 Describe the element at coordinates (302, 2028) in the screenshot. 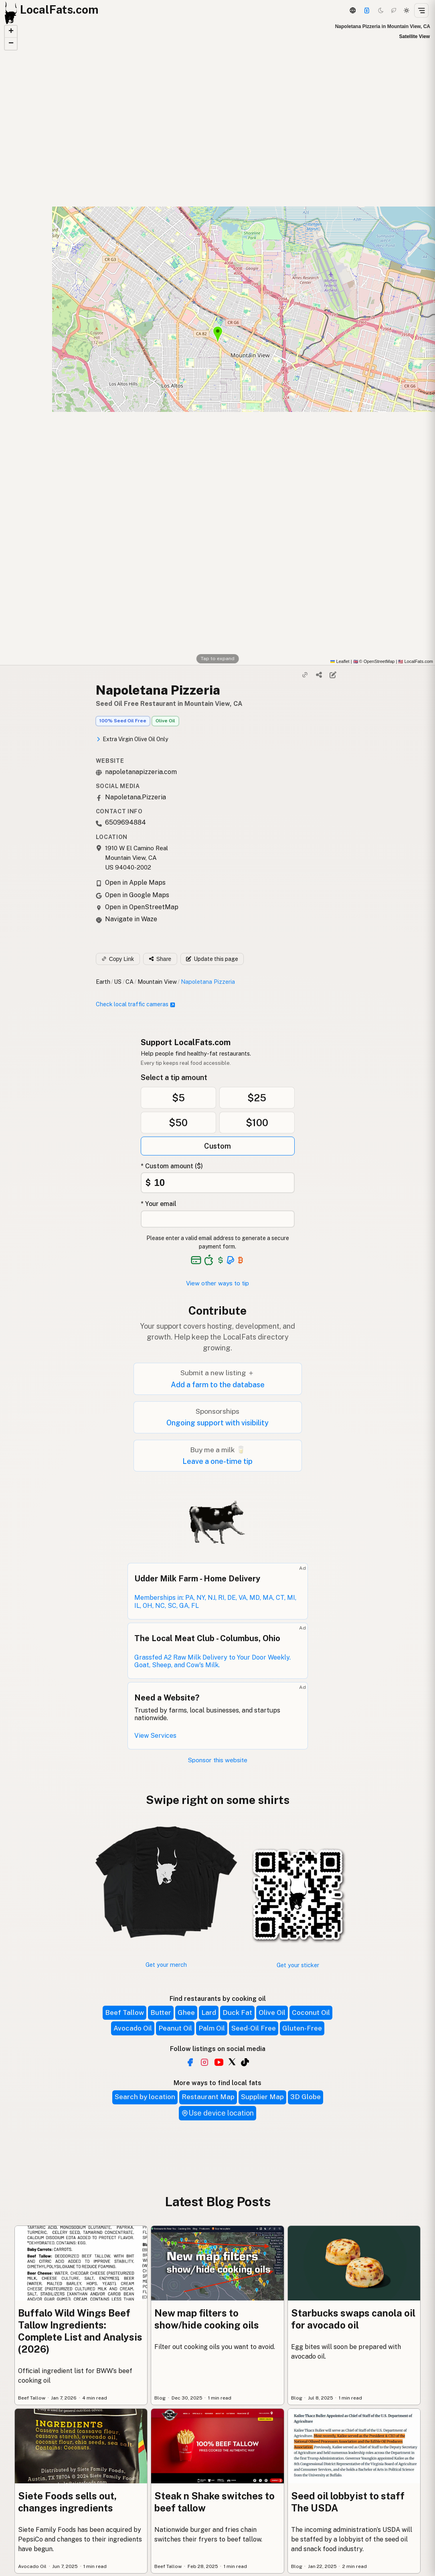

I see `Gluten-Free` at that location.